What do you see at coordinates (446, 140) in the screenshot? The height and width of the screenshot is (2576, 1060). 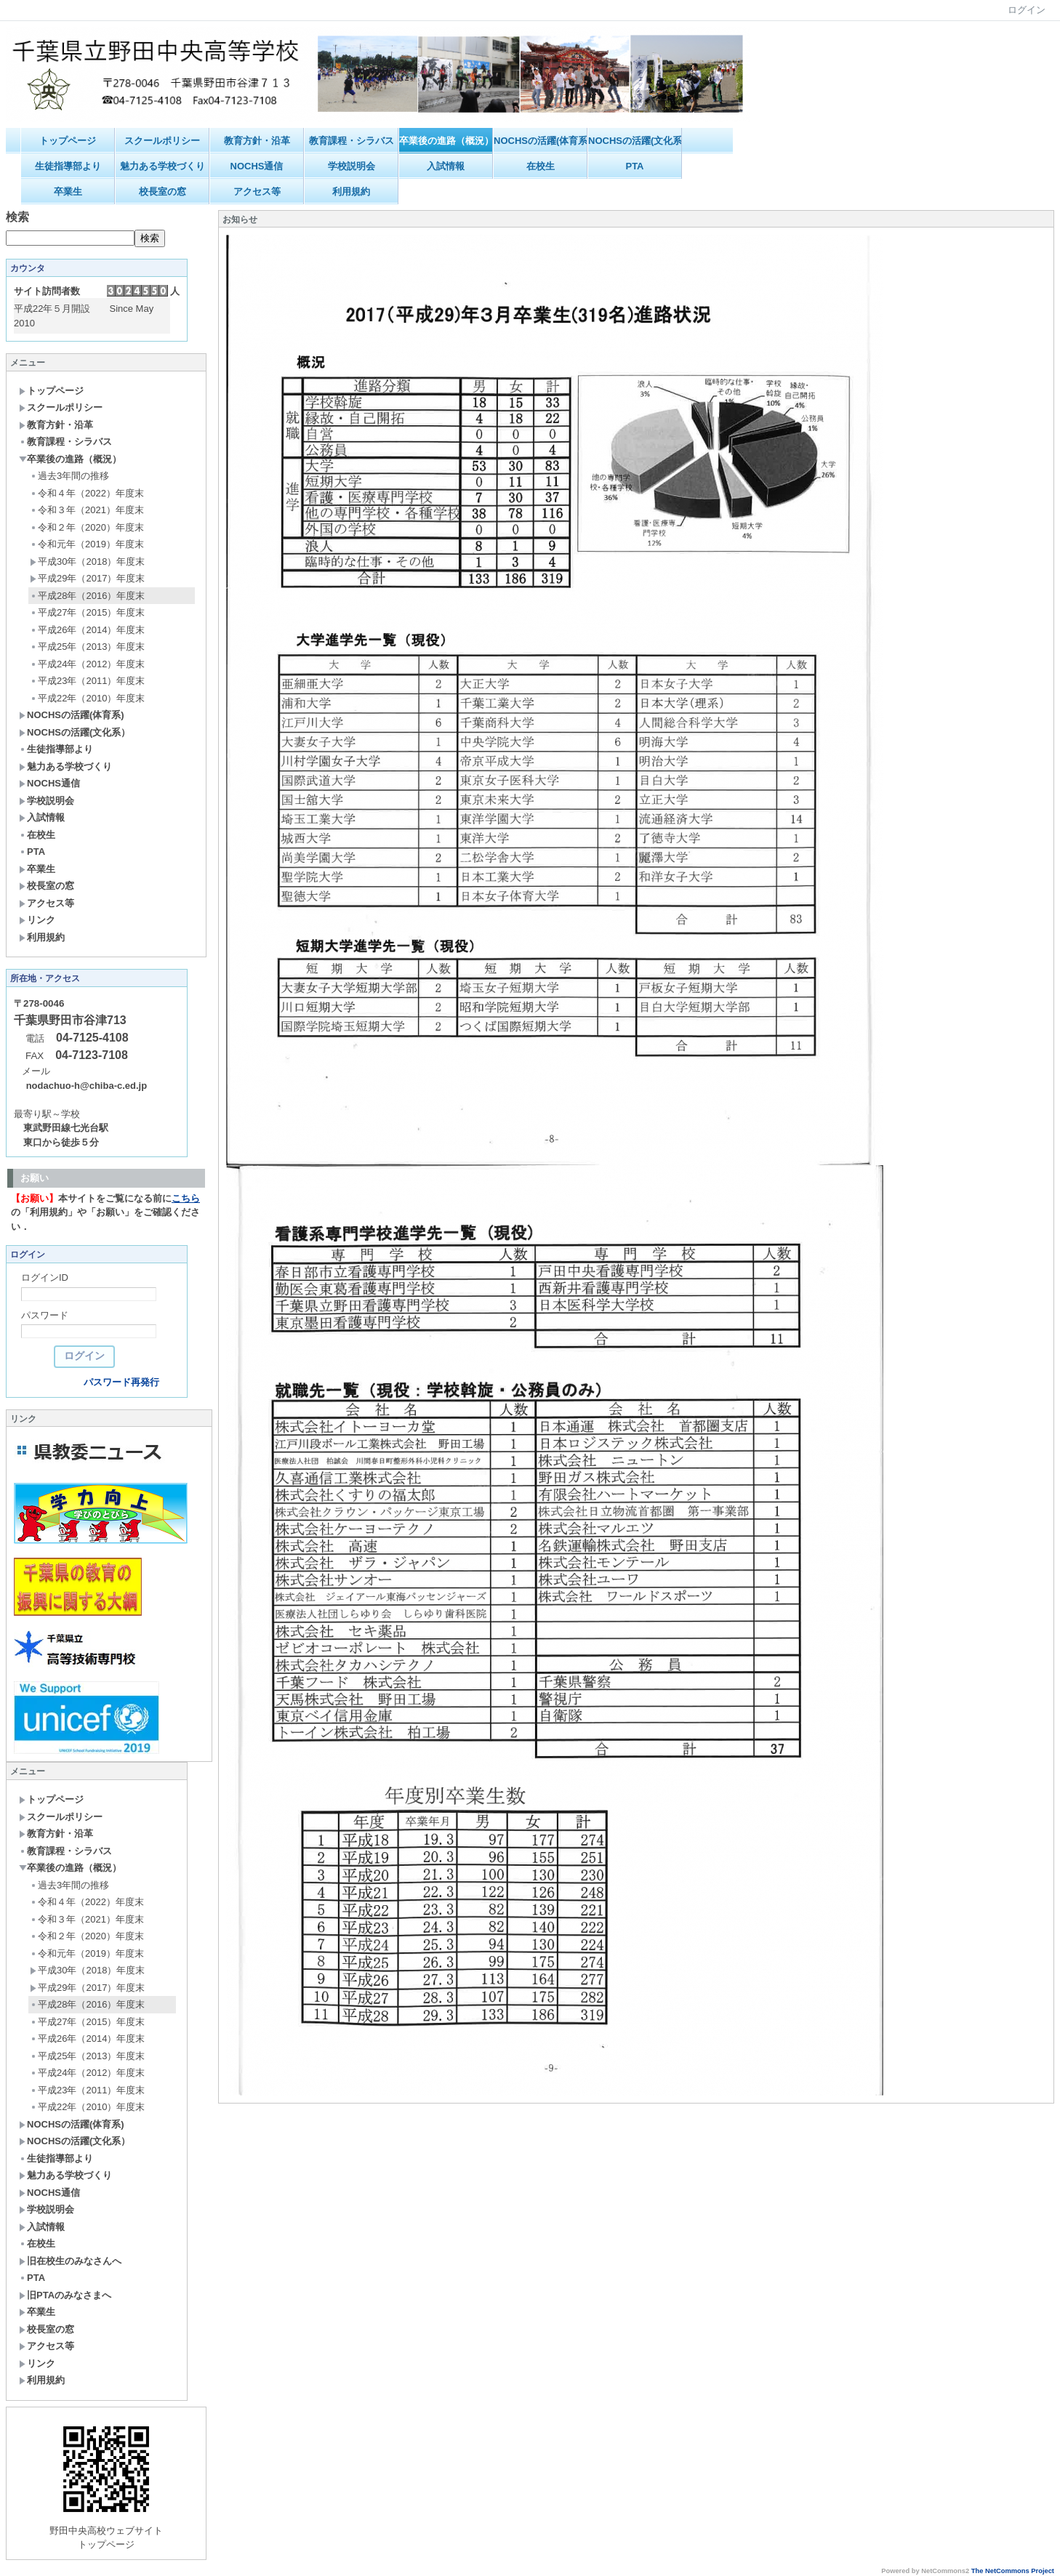 I see `卒業後の進路（概況）` at bounding box center [446, 140].